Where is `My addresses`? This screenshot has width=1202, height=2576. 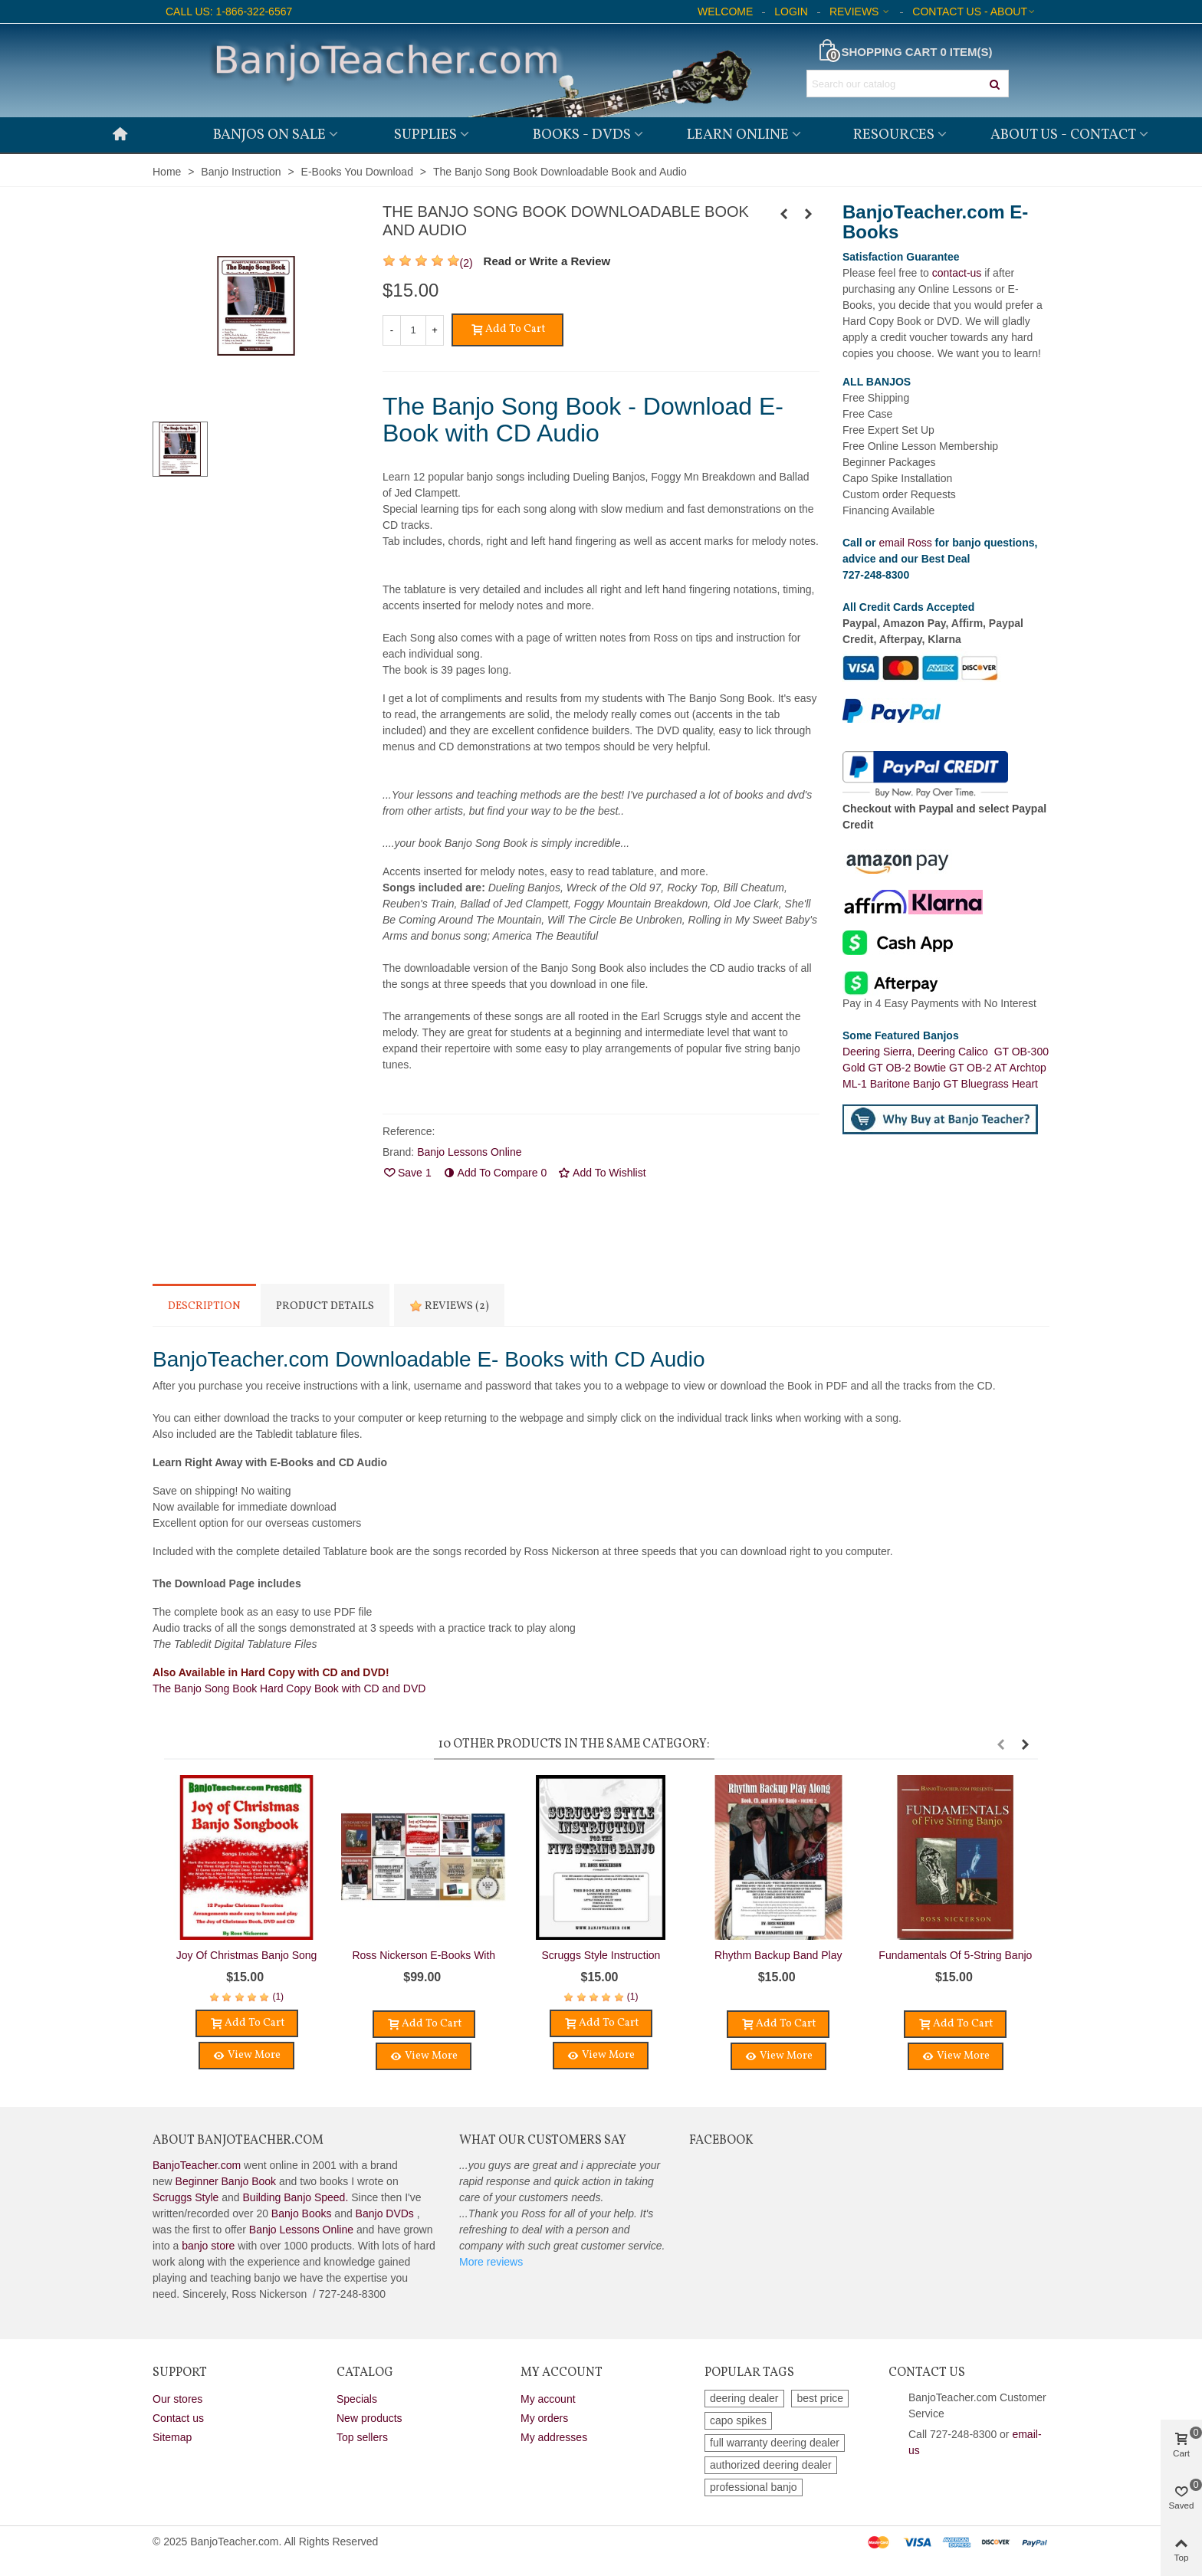
My addresses is located at coordinates (554, 2437).